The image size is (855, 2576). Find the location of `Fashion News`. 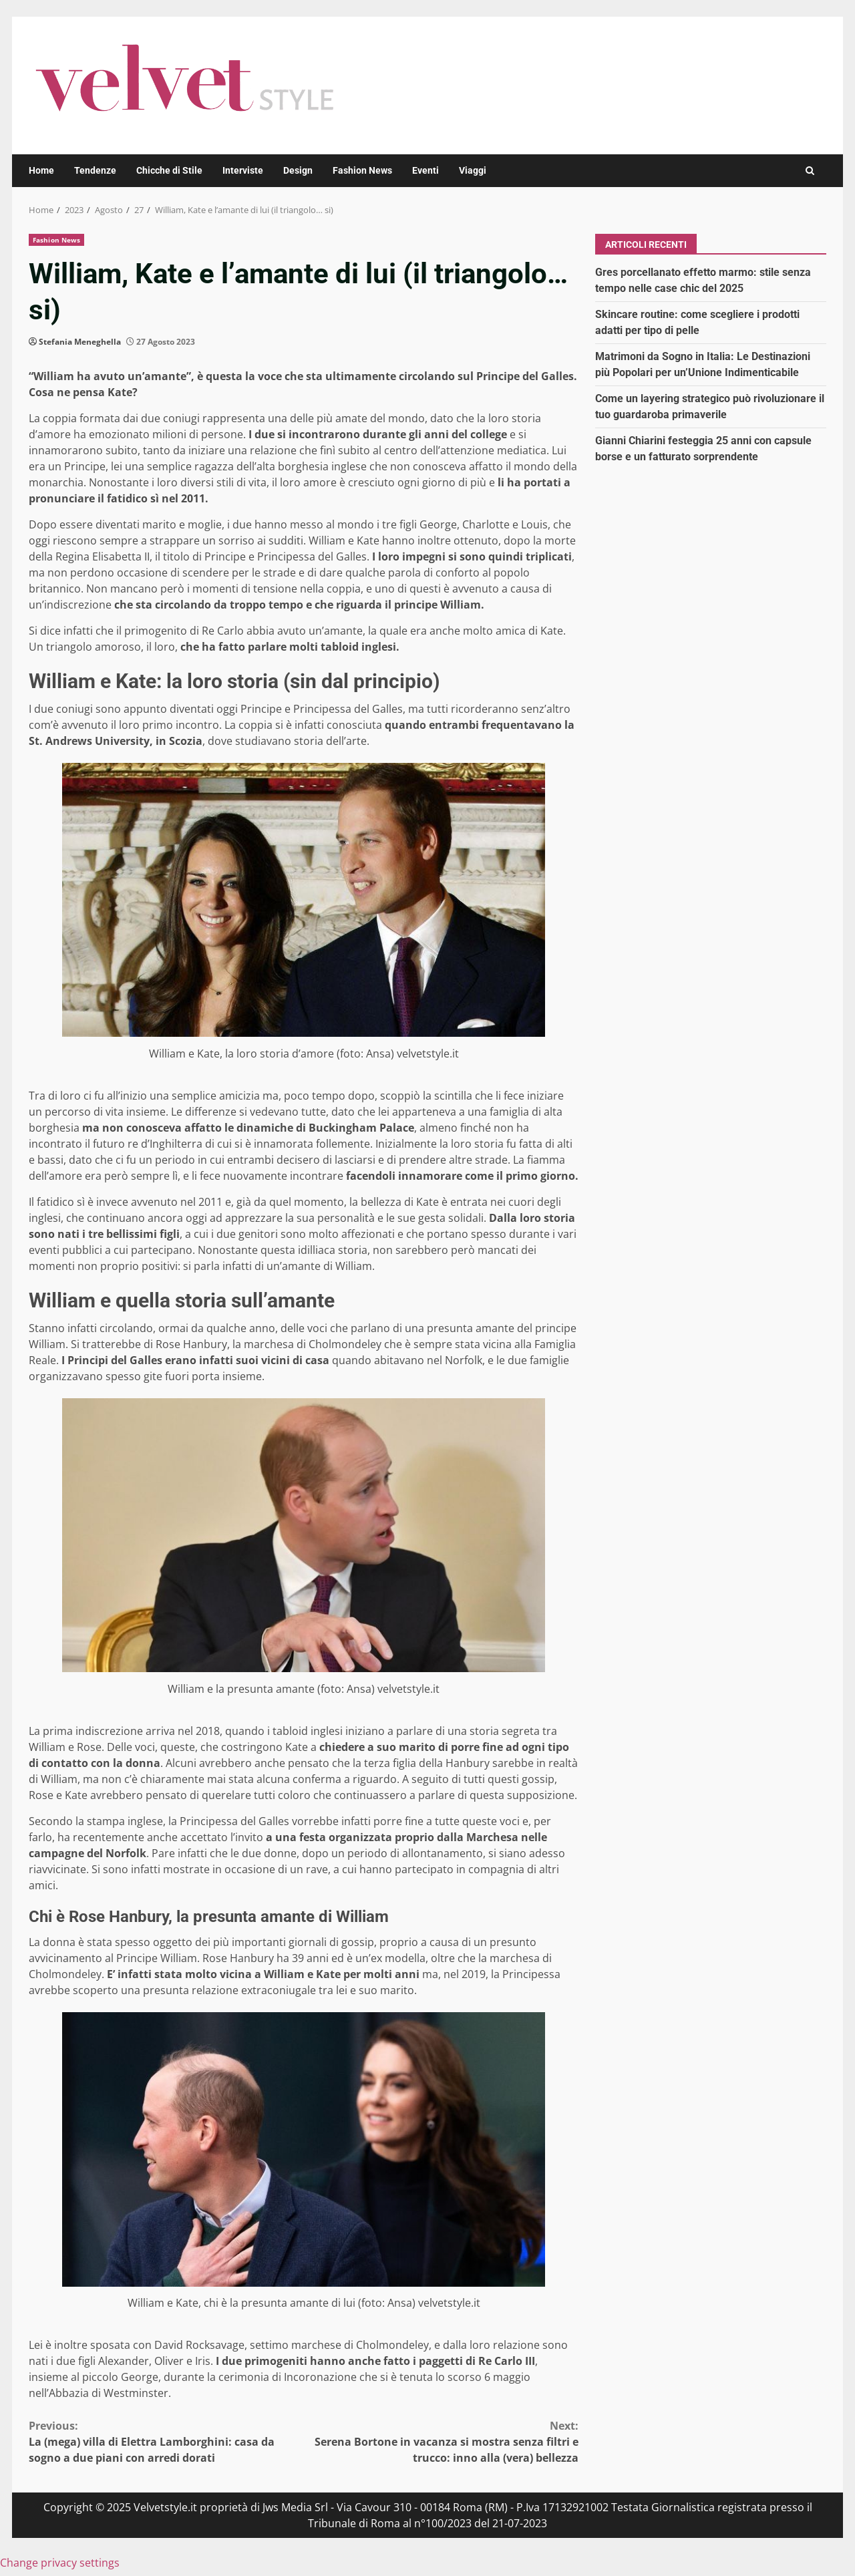

Fashion News is located at coordinates (362, 170).